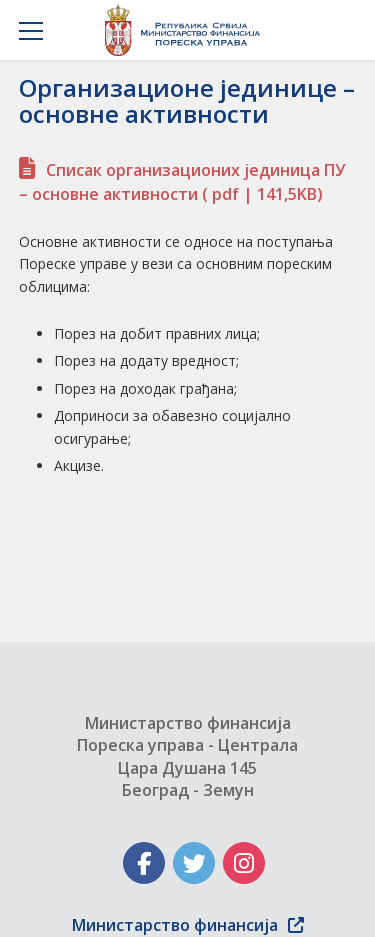 The height and width of the screenshot is (937, 375). What do you see at coordinates (188, 925) in the screenshot?
I see `Министарство финансија` at bounding box center [188, 925].